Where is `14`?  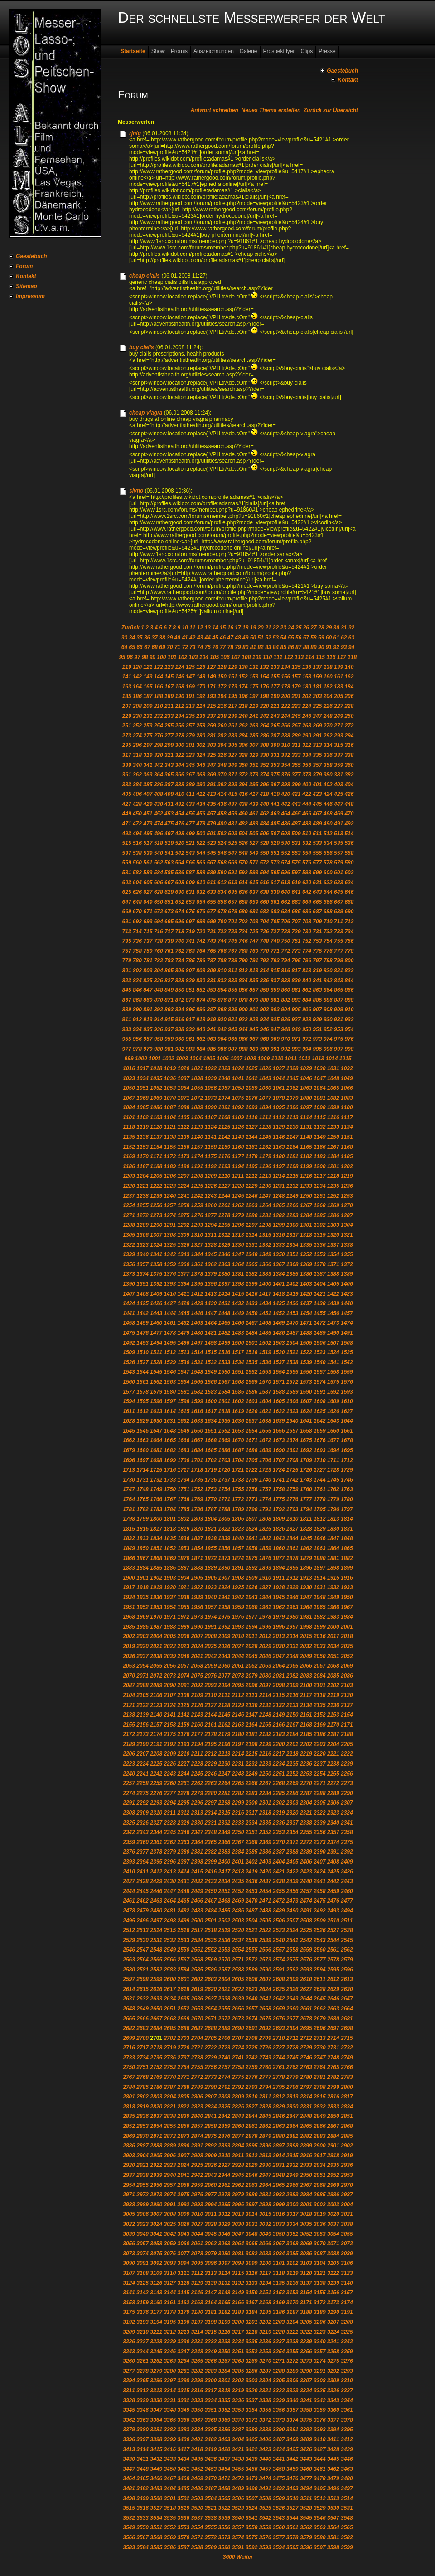 14 is located at coordinates (215, 627).